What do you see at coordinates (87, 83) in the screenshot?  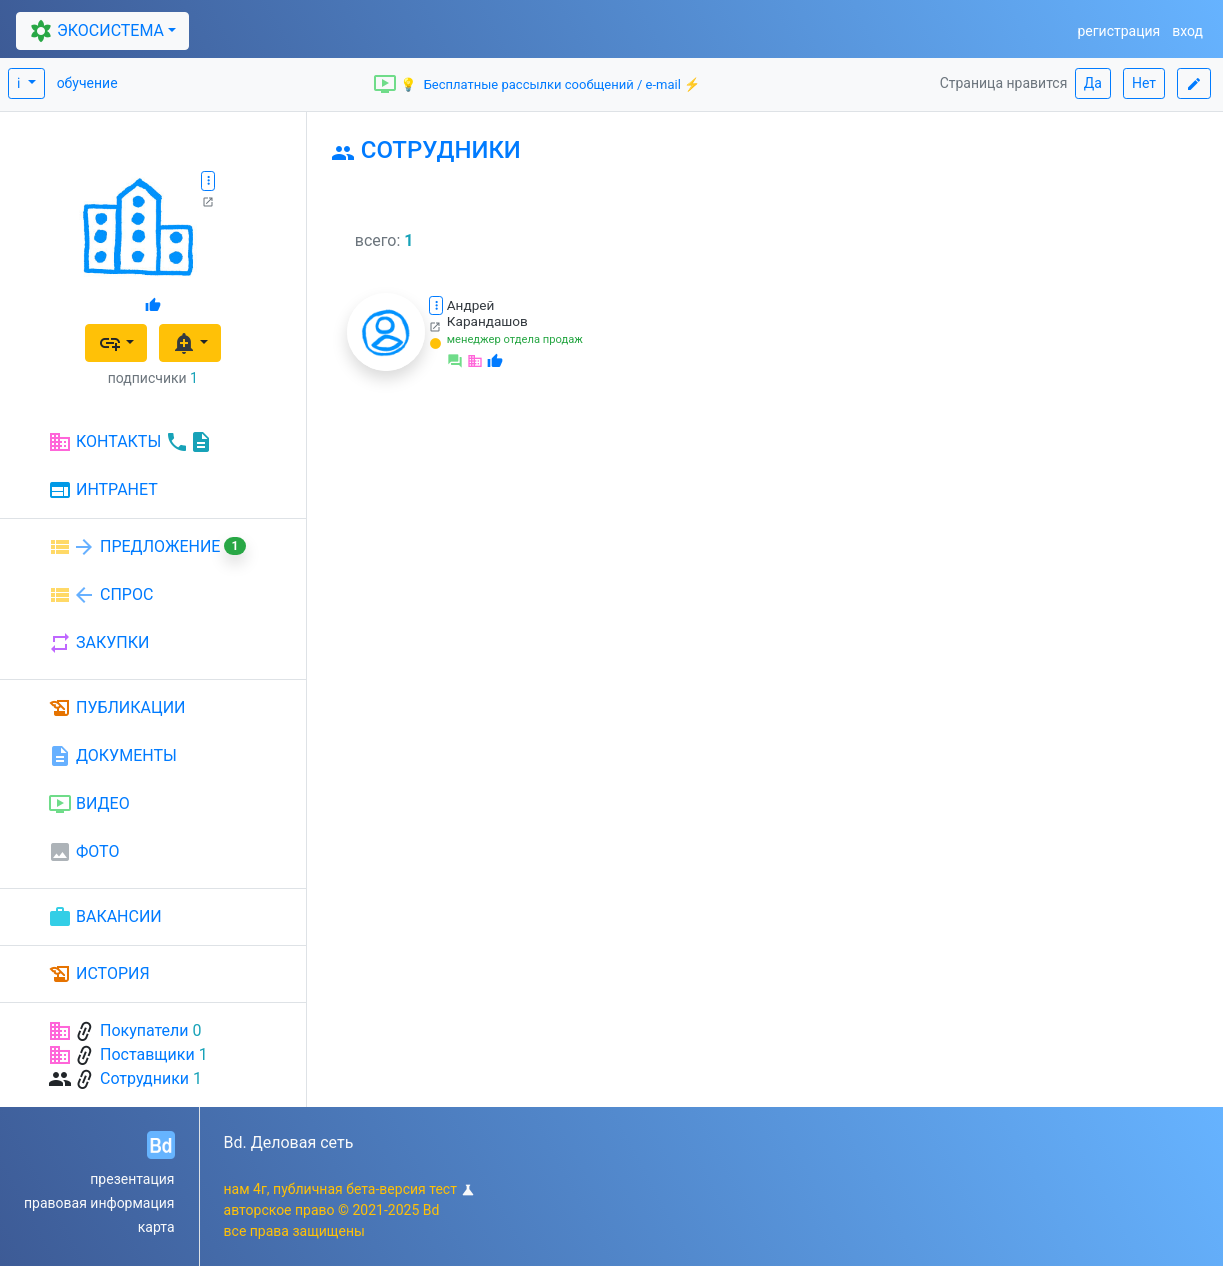 I see `обучение` at bounding box center [87, 83].